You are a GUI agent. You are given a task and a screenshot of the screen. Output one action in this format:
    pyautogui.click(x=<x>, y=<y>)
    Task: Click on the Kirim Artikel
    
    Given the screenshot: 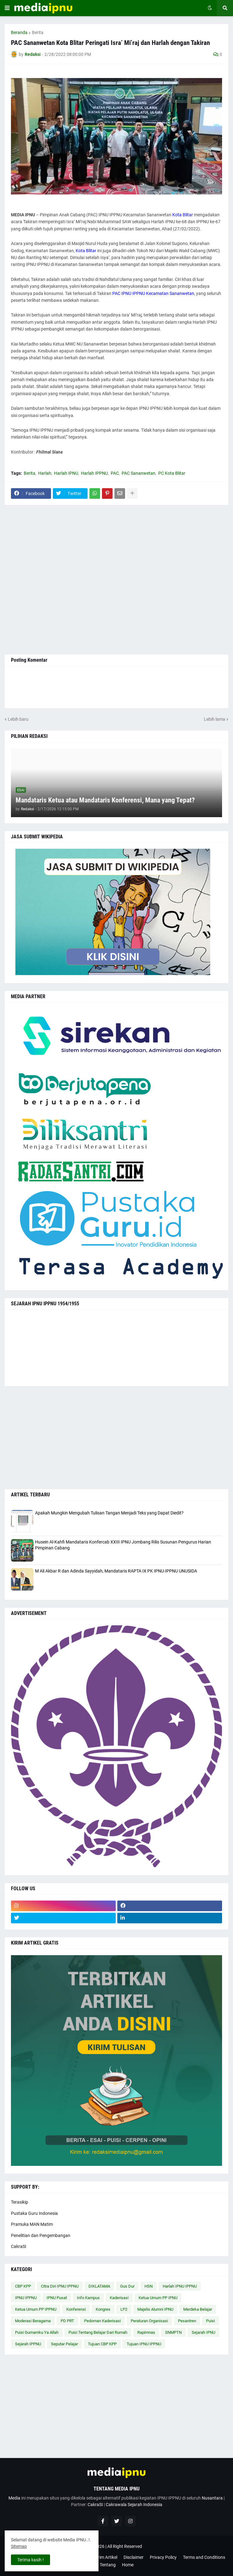 What is the action you would take?
    pyautogui.click(x=105, y=2557)
    